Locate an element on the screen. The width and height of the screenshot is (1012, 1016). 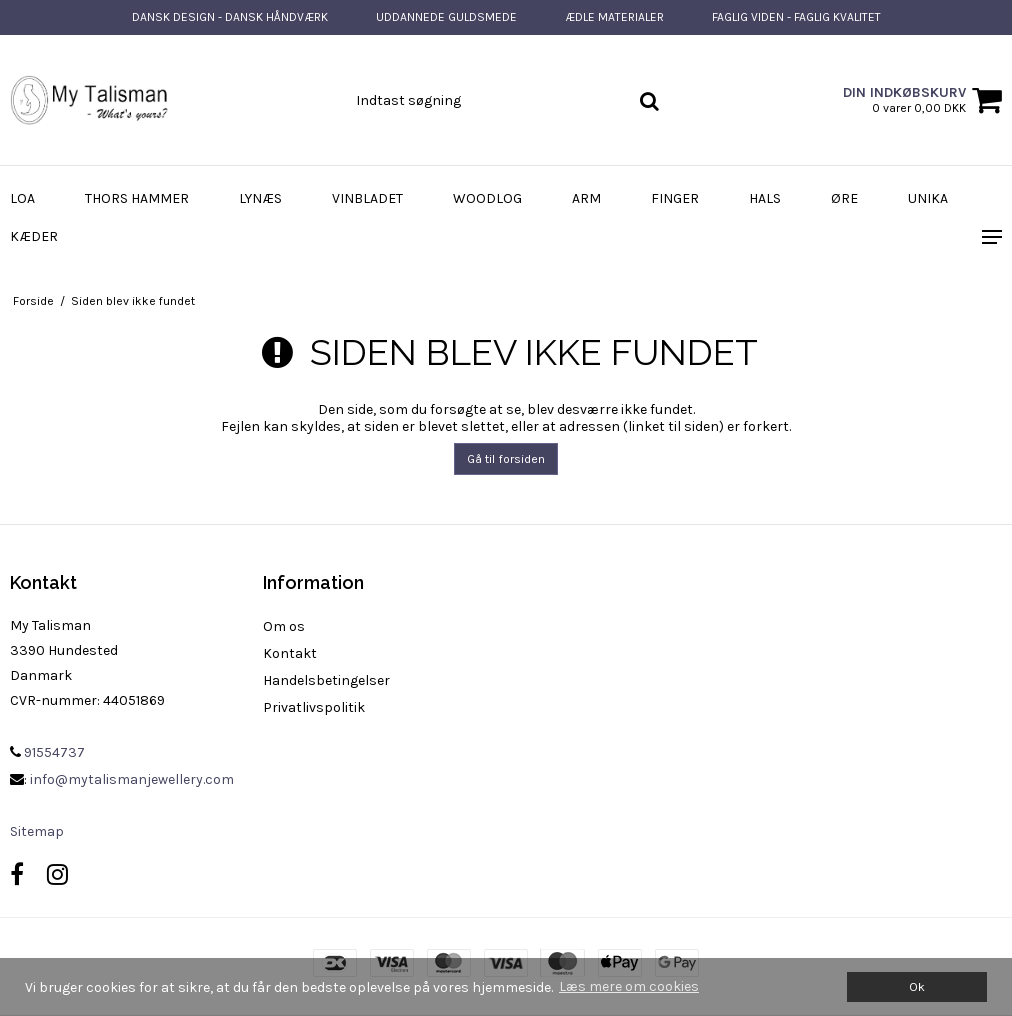
info@mytalismanjewellery.com is located at coordinates (132, 779).